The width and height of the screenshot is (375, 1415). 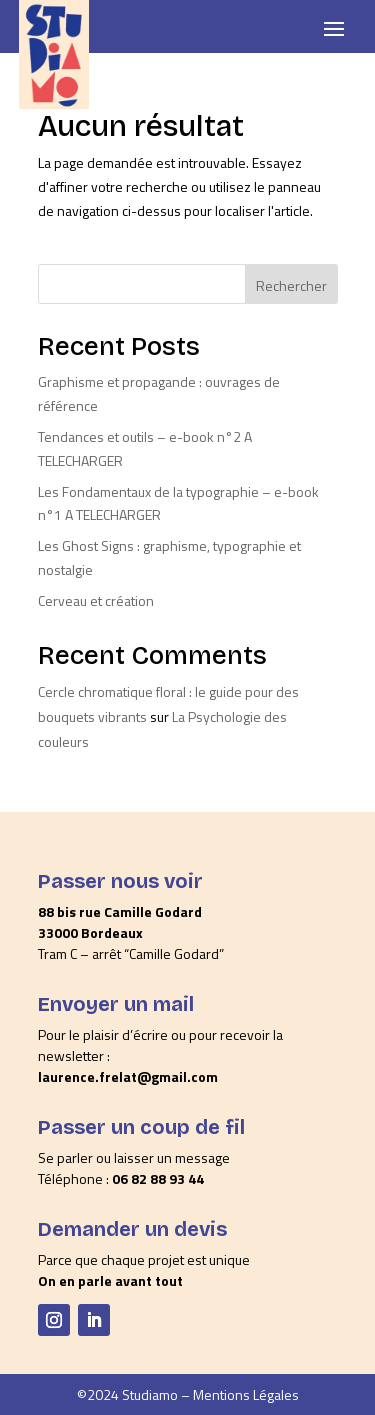 What do you see at coordinates (246, 1394) in the screenshot?
I see `Mentions Légales` at bounding box center [246, 1394].